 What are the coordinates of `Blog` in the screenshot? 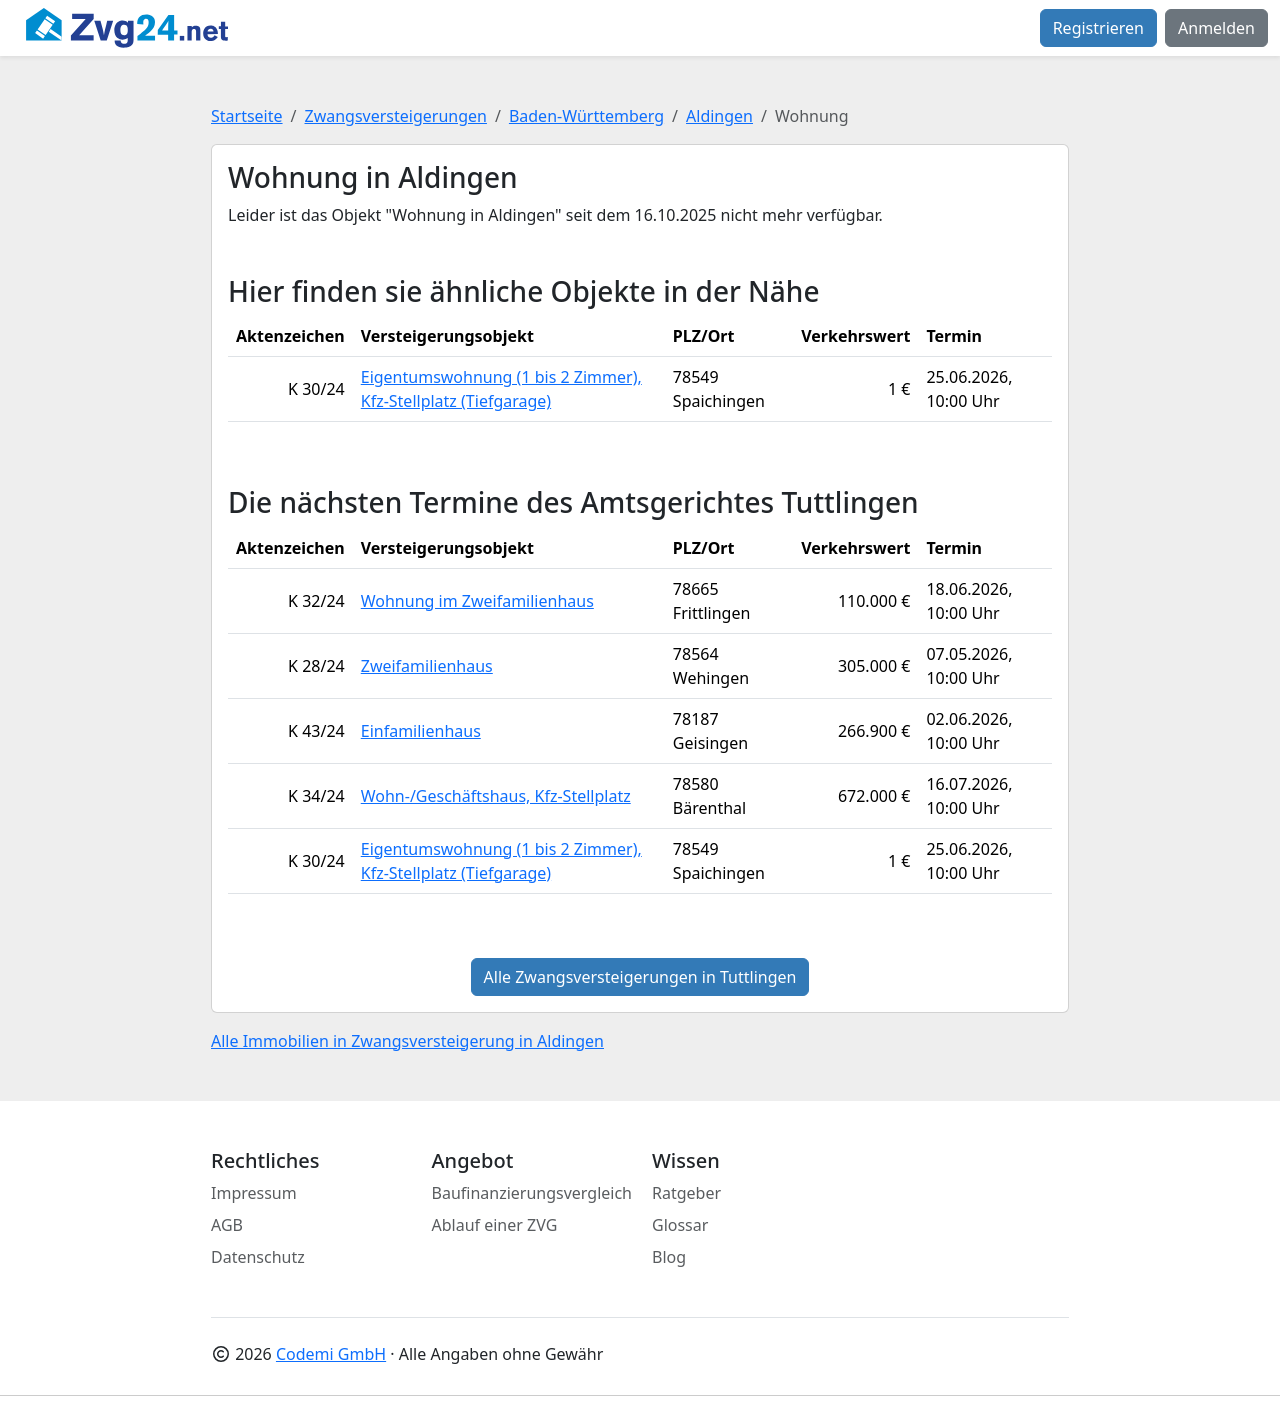 It's located at (669, 1257).